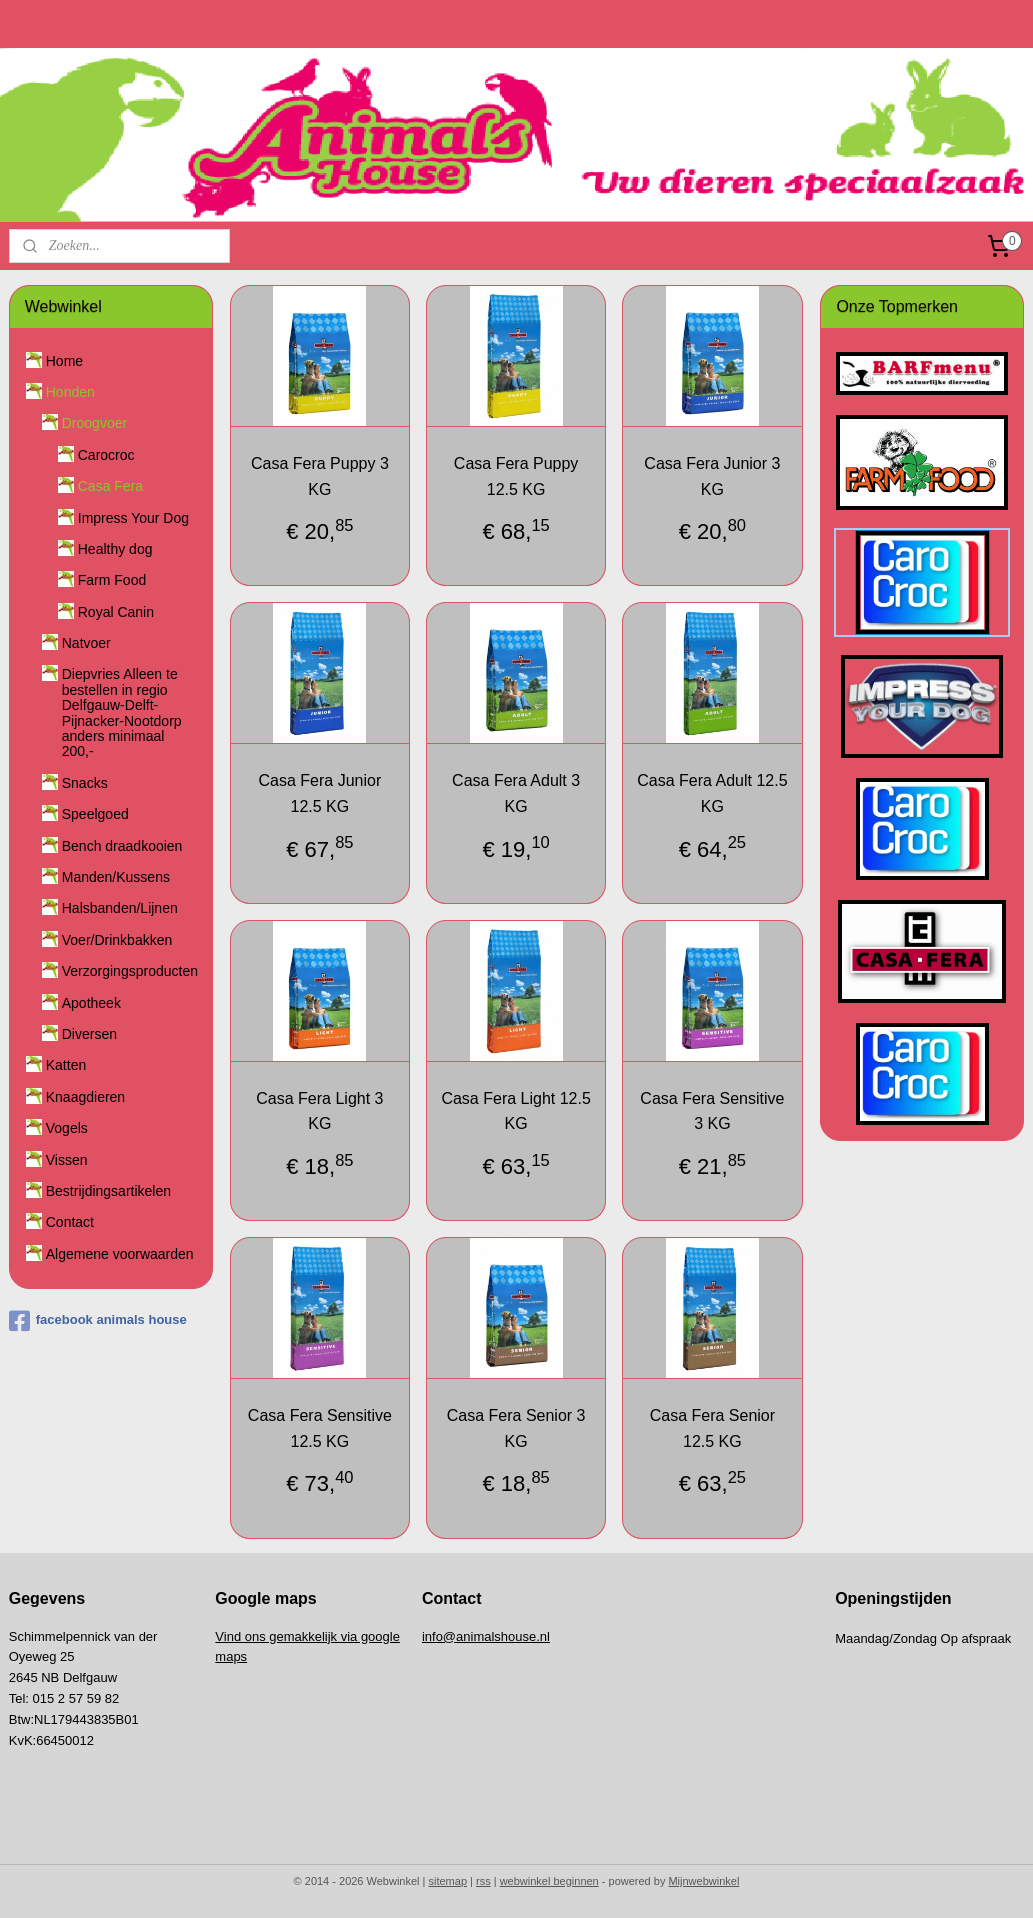  What do you see at coordinates (116, 612) in the screenshot?
I see `Royal Canin` at bounding box center [116, 612].